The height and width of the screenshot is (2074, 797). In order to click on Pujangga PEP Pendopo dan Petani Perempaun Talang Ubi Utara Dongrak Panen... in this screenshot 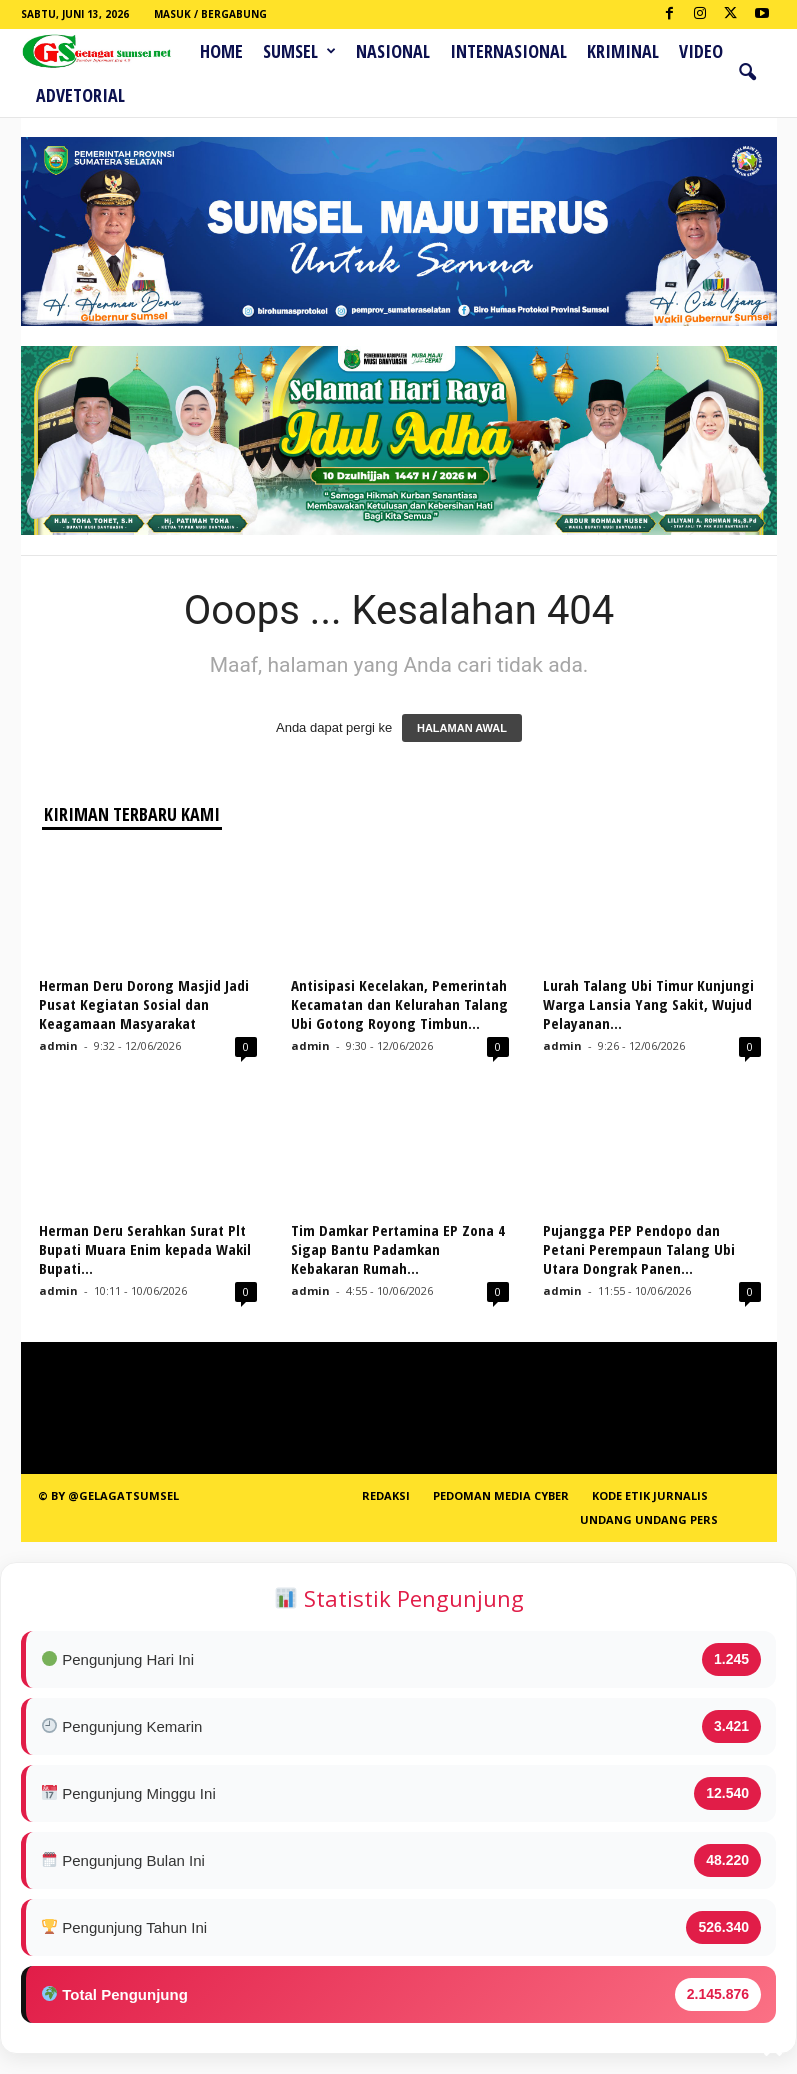, I will do `click(639, 1249)`.